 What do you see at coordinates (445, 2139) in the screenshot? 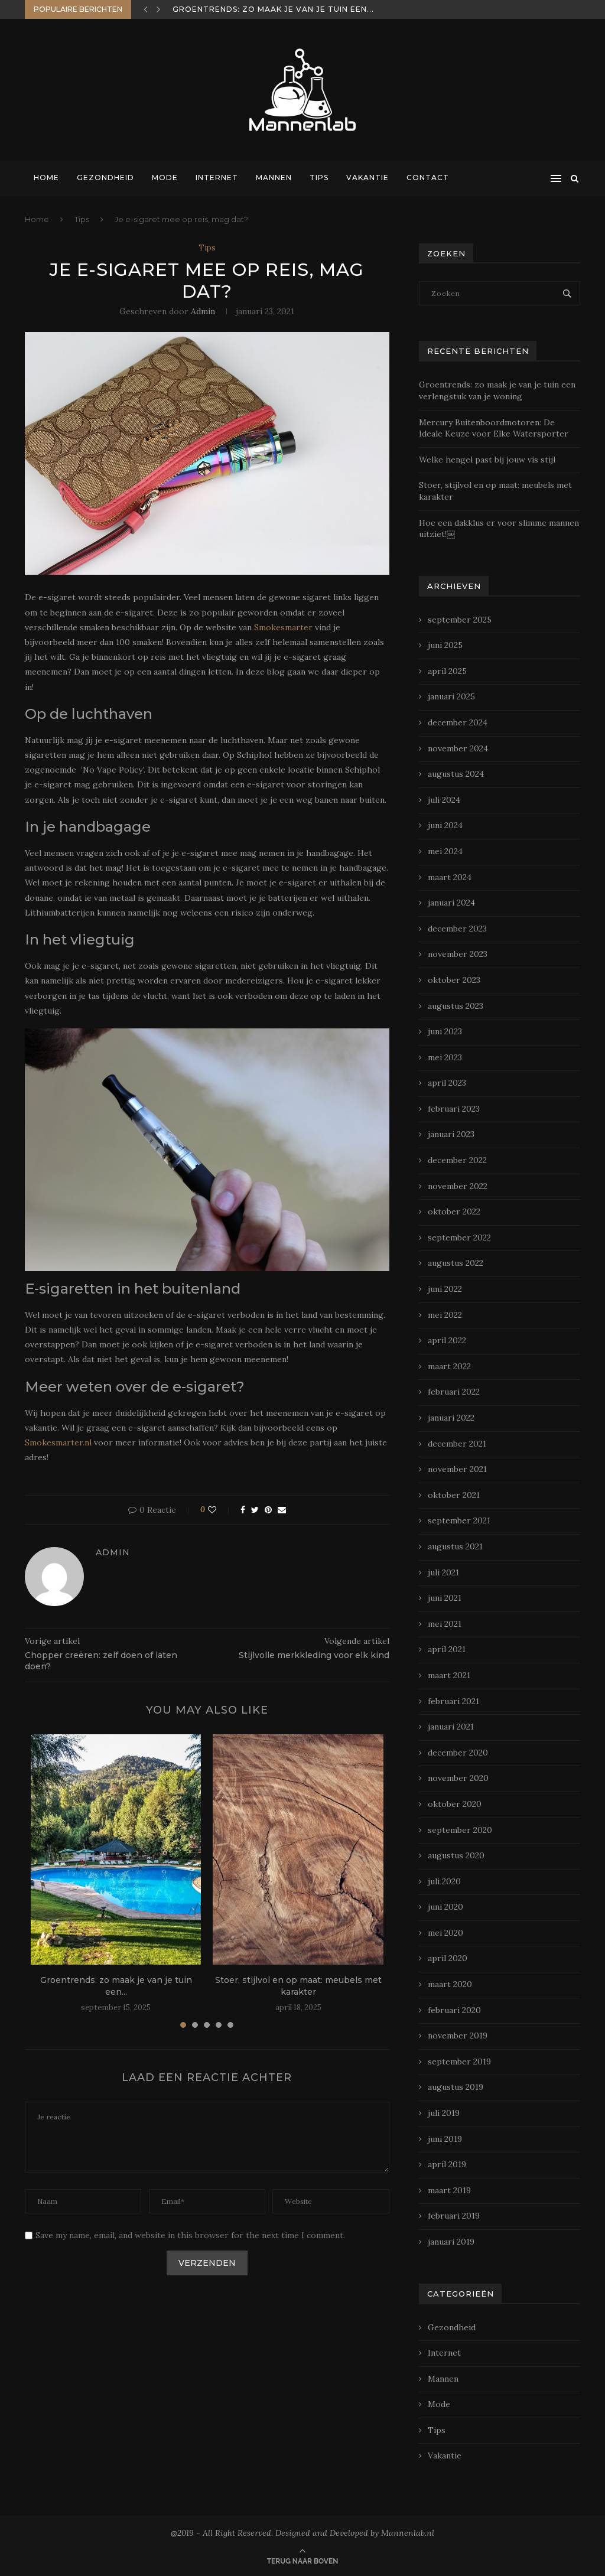
I see `juni 2019` at bounding box center [445, 2139].